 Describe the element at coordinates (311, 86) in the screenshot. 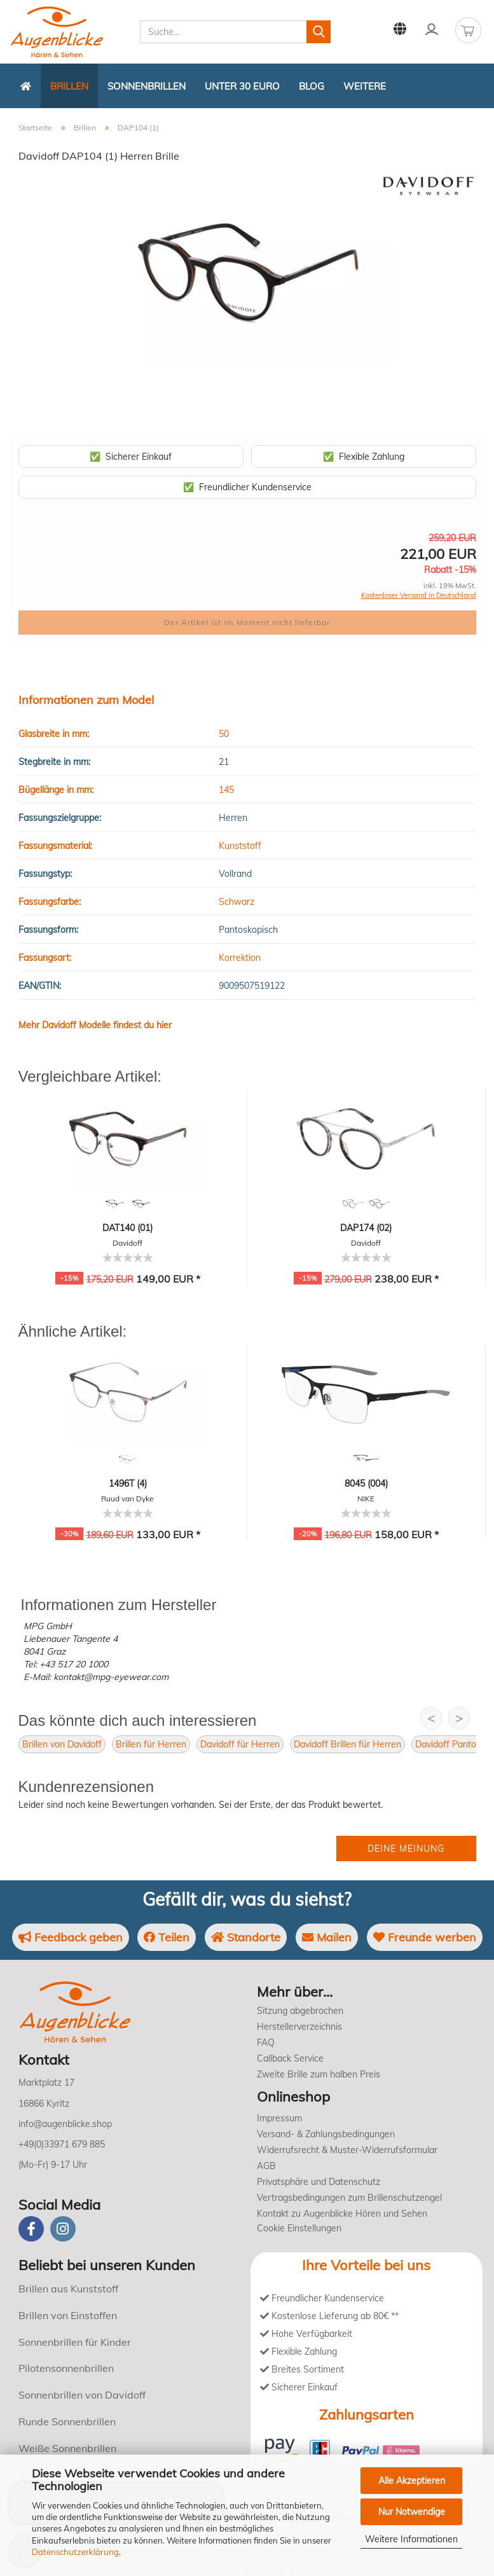

I see `Blog` at that location.